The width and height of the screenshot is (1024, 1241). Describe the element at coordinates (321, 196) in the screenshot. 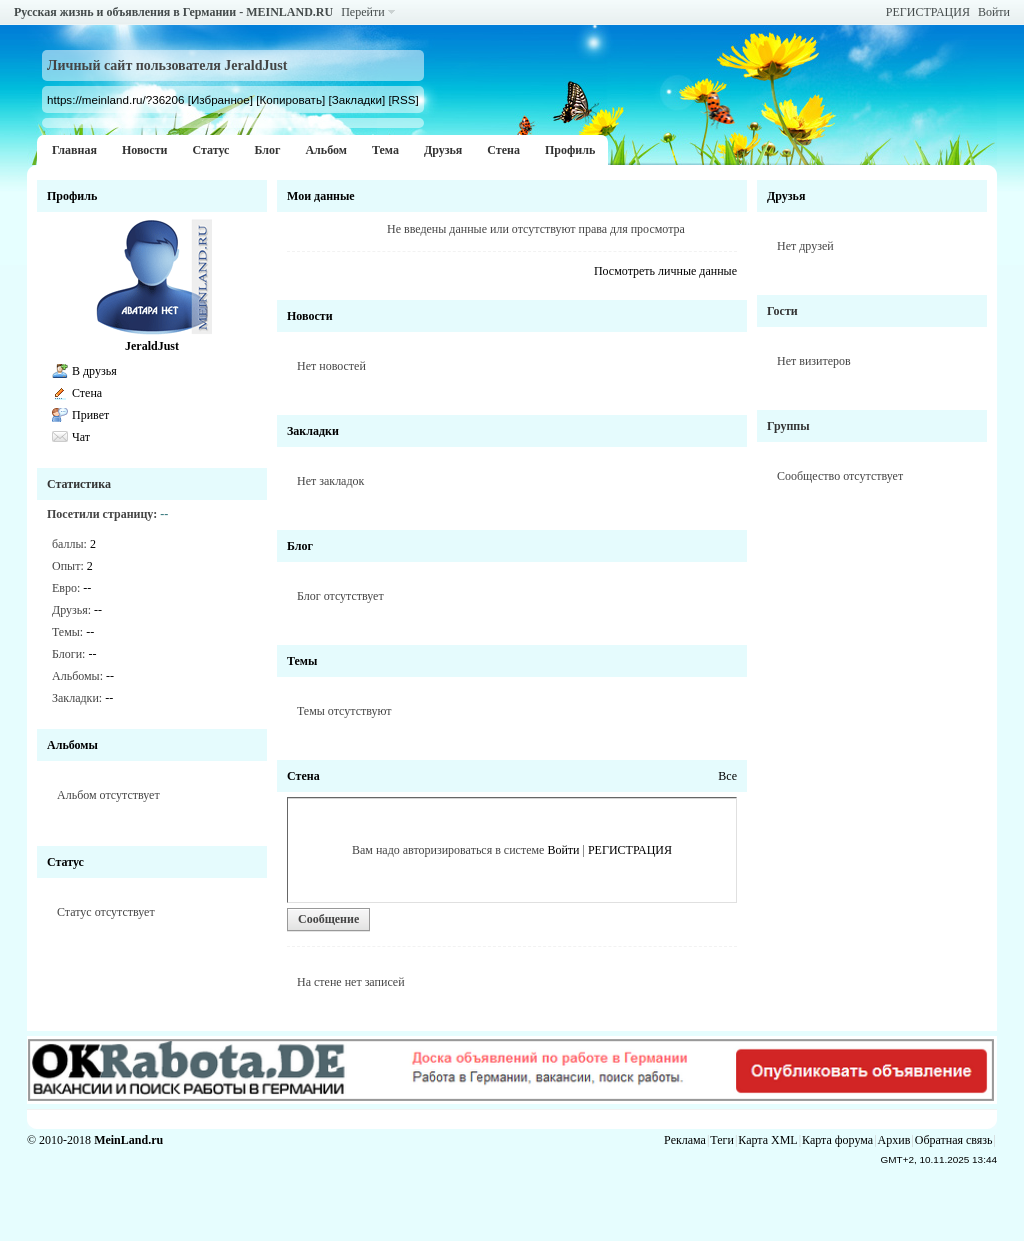

I see `Мои данные` at that location.